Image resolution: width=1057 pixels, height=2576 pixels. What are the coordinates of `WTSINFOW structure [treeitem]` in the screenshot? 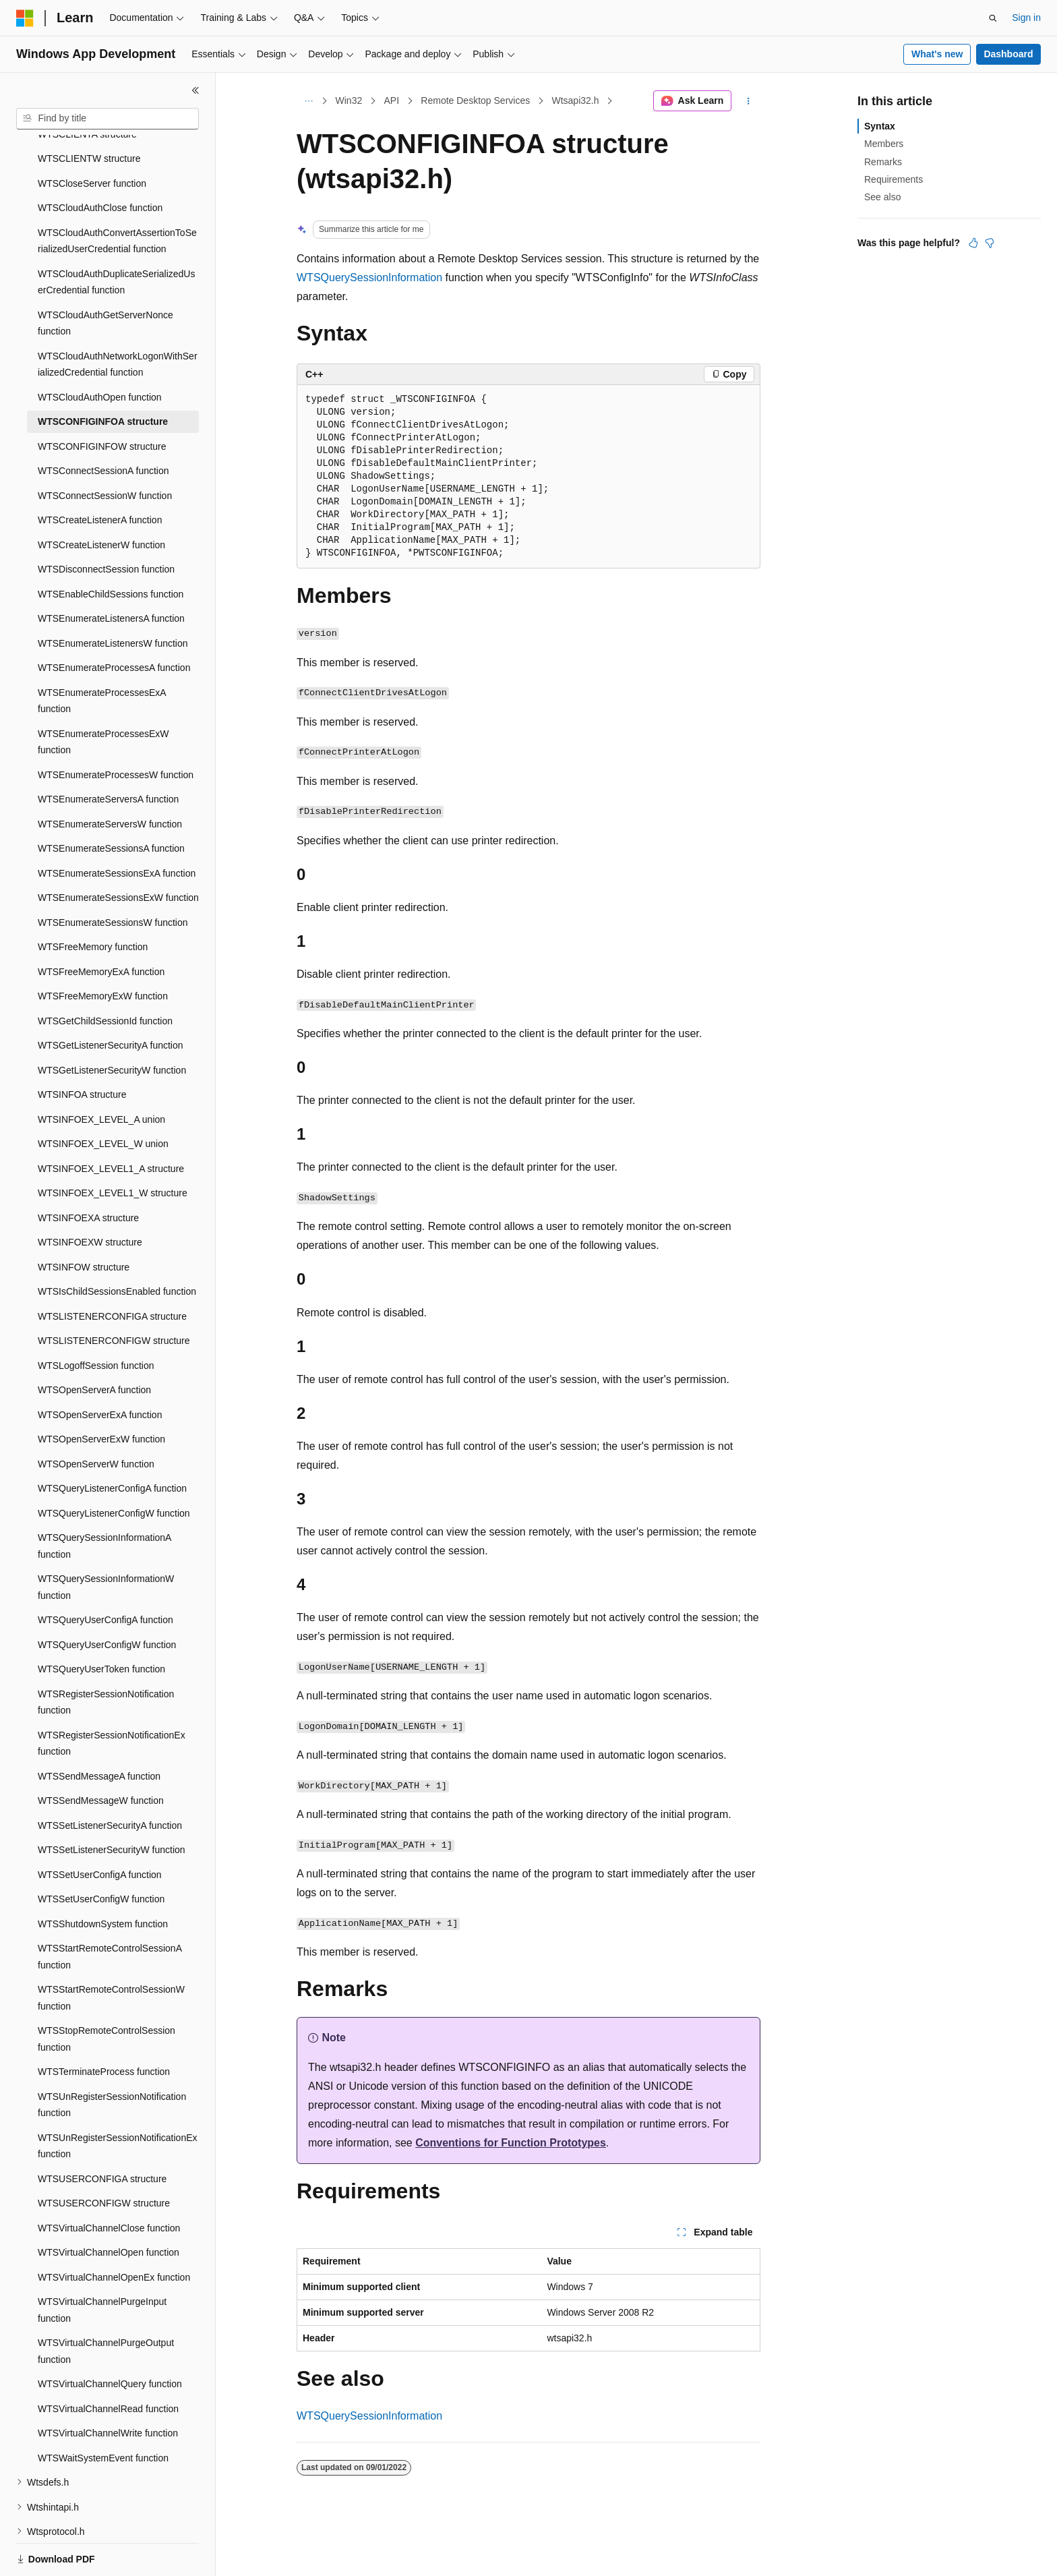 It's located at (83, 1220).